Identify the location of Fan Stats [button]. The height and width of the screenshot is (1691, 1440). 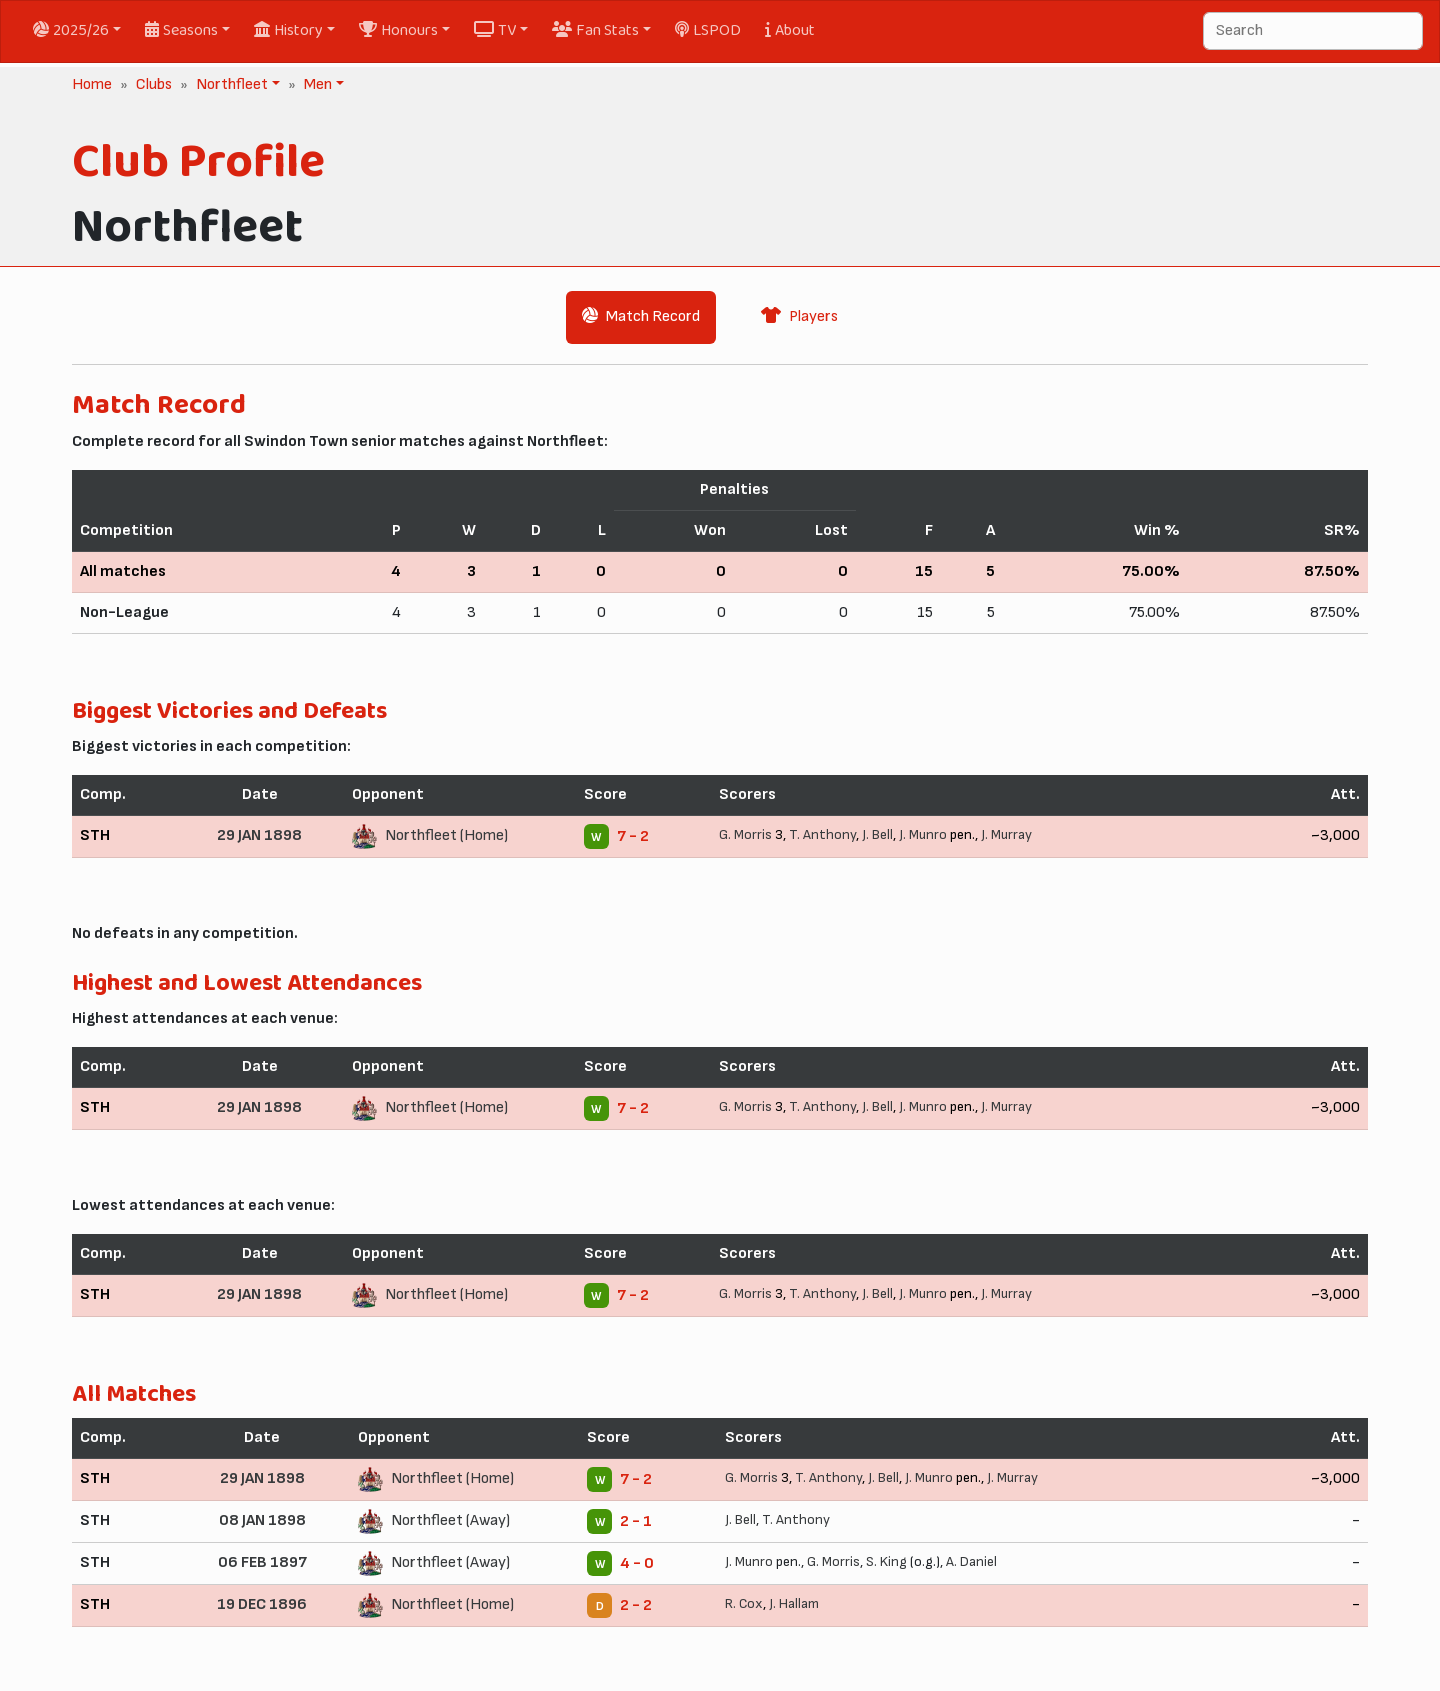
(595, 30).